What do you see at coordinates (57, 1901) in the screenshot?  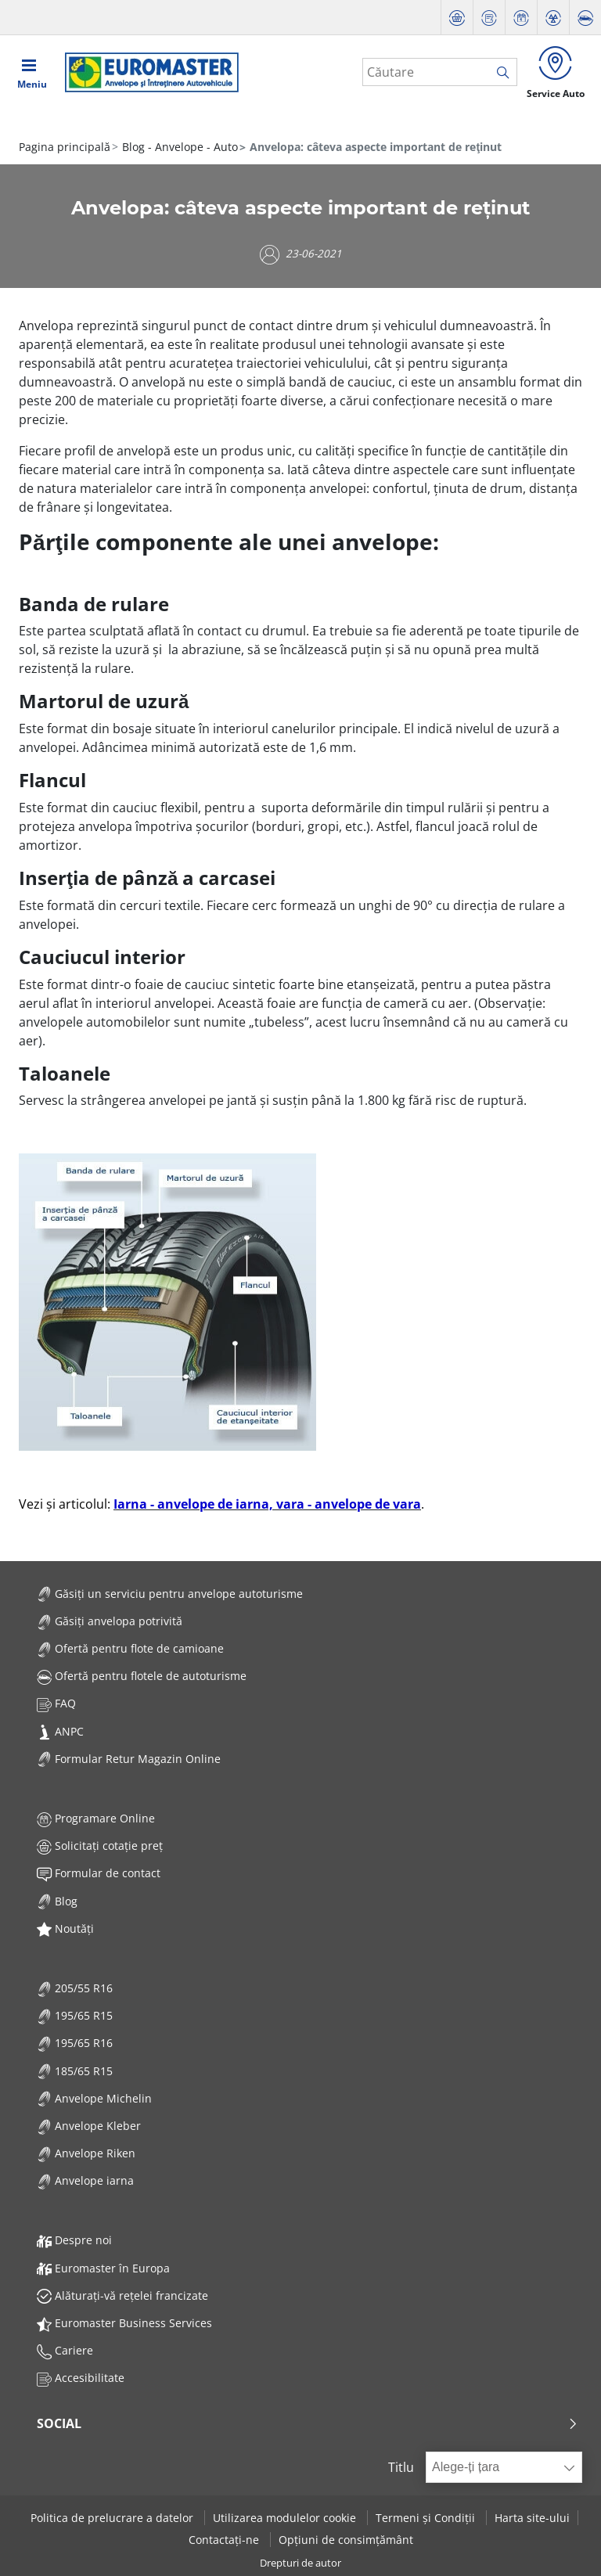 I see `Blog` at bounding box center [57, 1901].